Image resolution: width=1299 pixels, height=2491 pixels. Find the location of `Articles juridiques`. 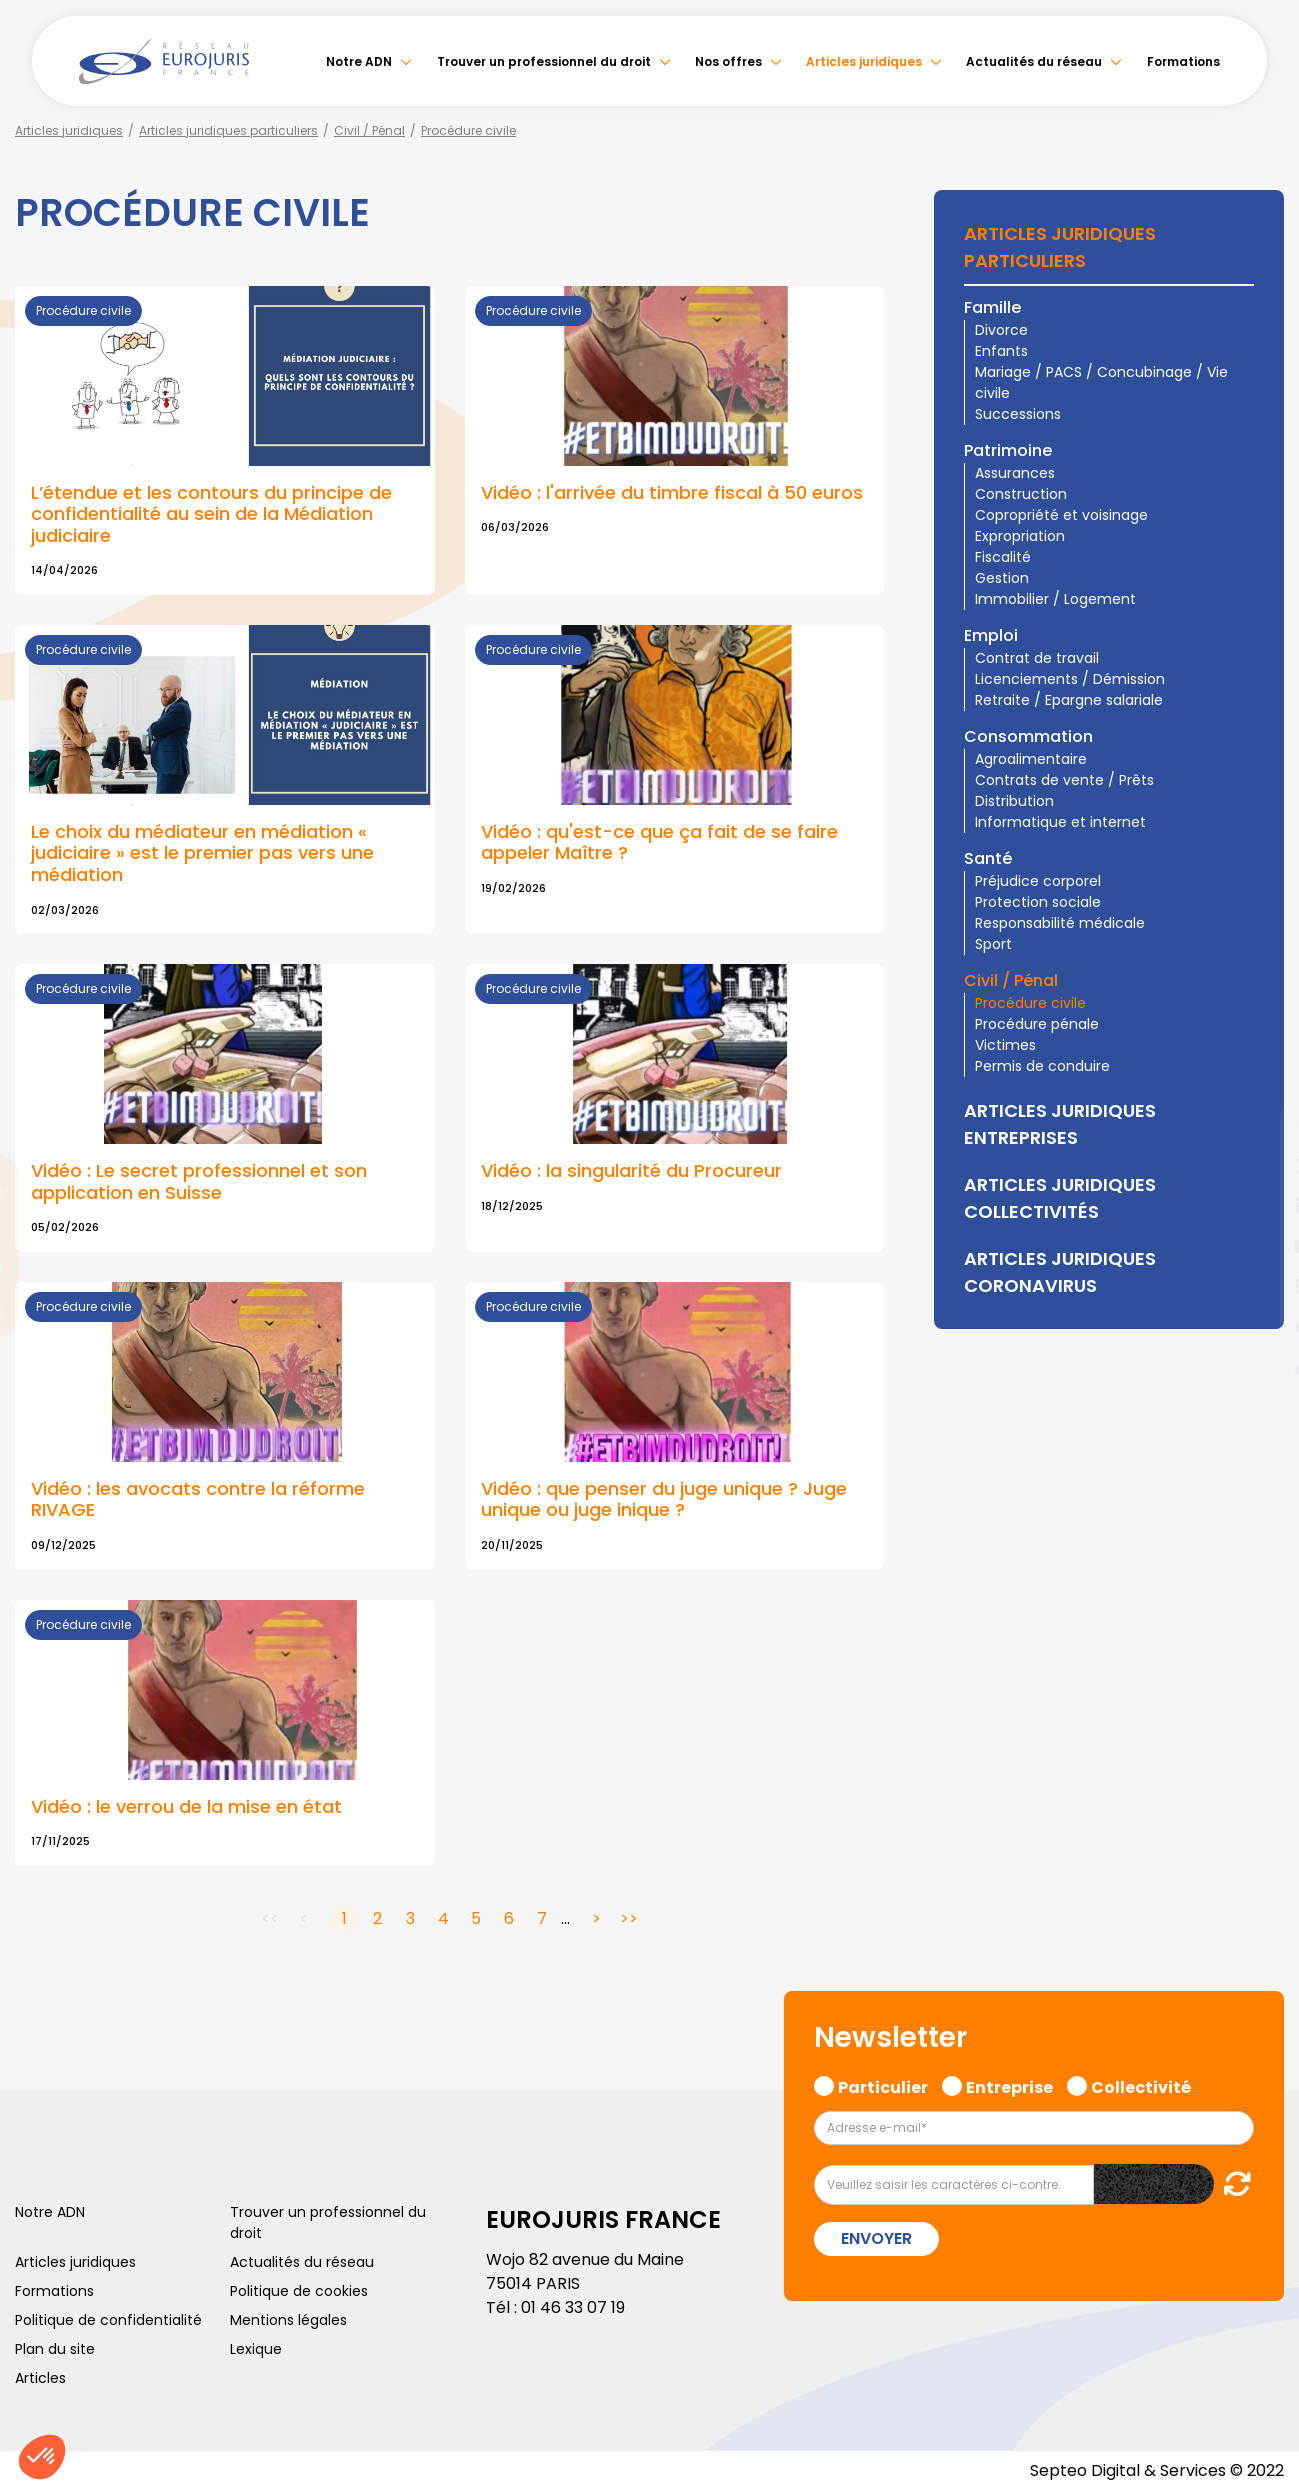

Articles juridiques is located at coordinates (864, 61).